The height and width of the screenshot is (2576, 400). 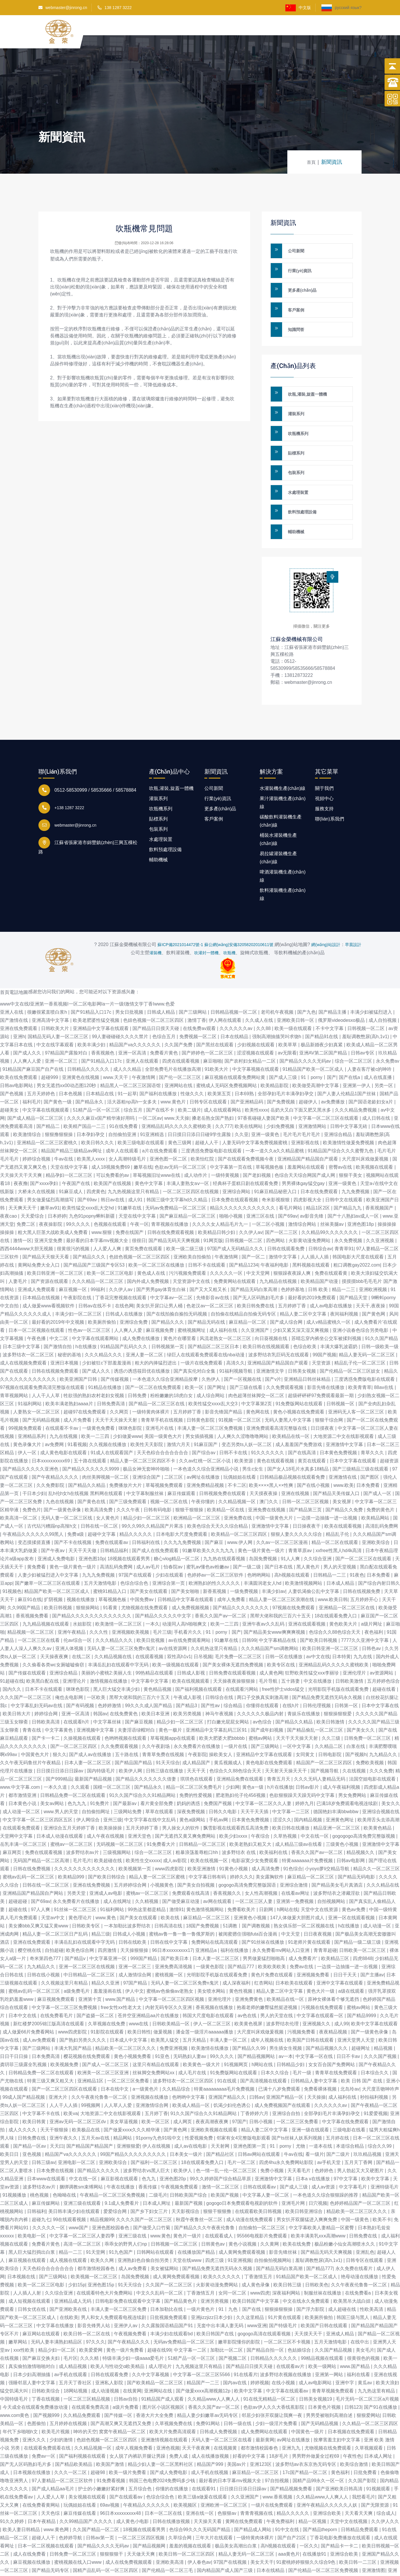 What do you see at coordinates (121, 2384) in the screenshot?
I see `国产高潮又爽又无遮挡又免费` at bounding box center [121, 2384].